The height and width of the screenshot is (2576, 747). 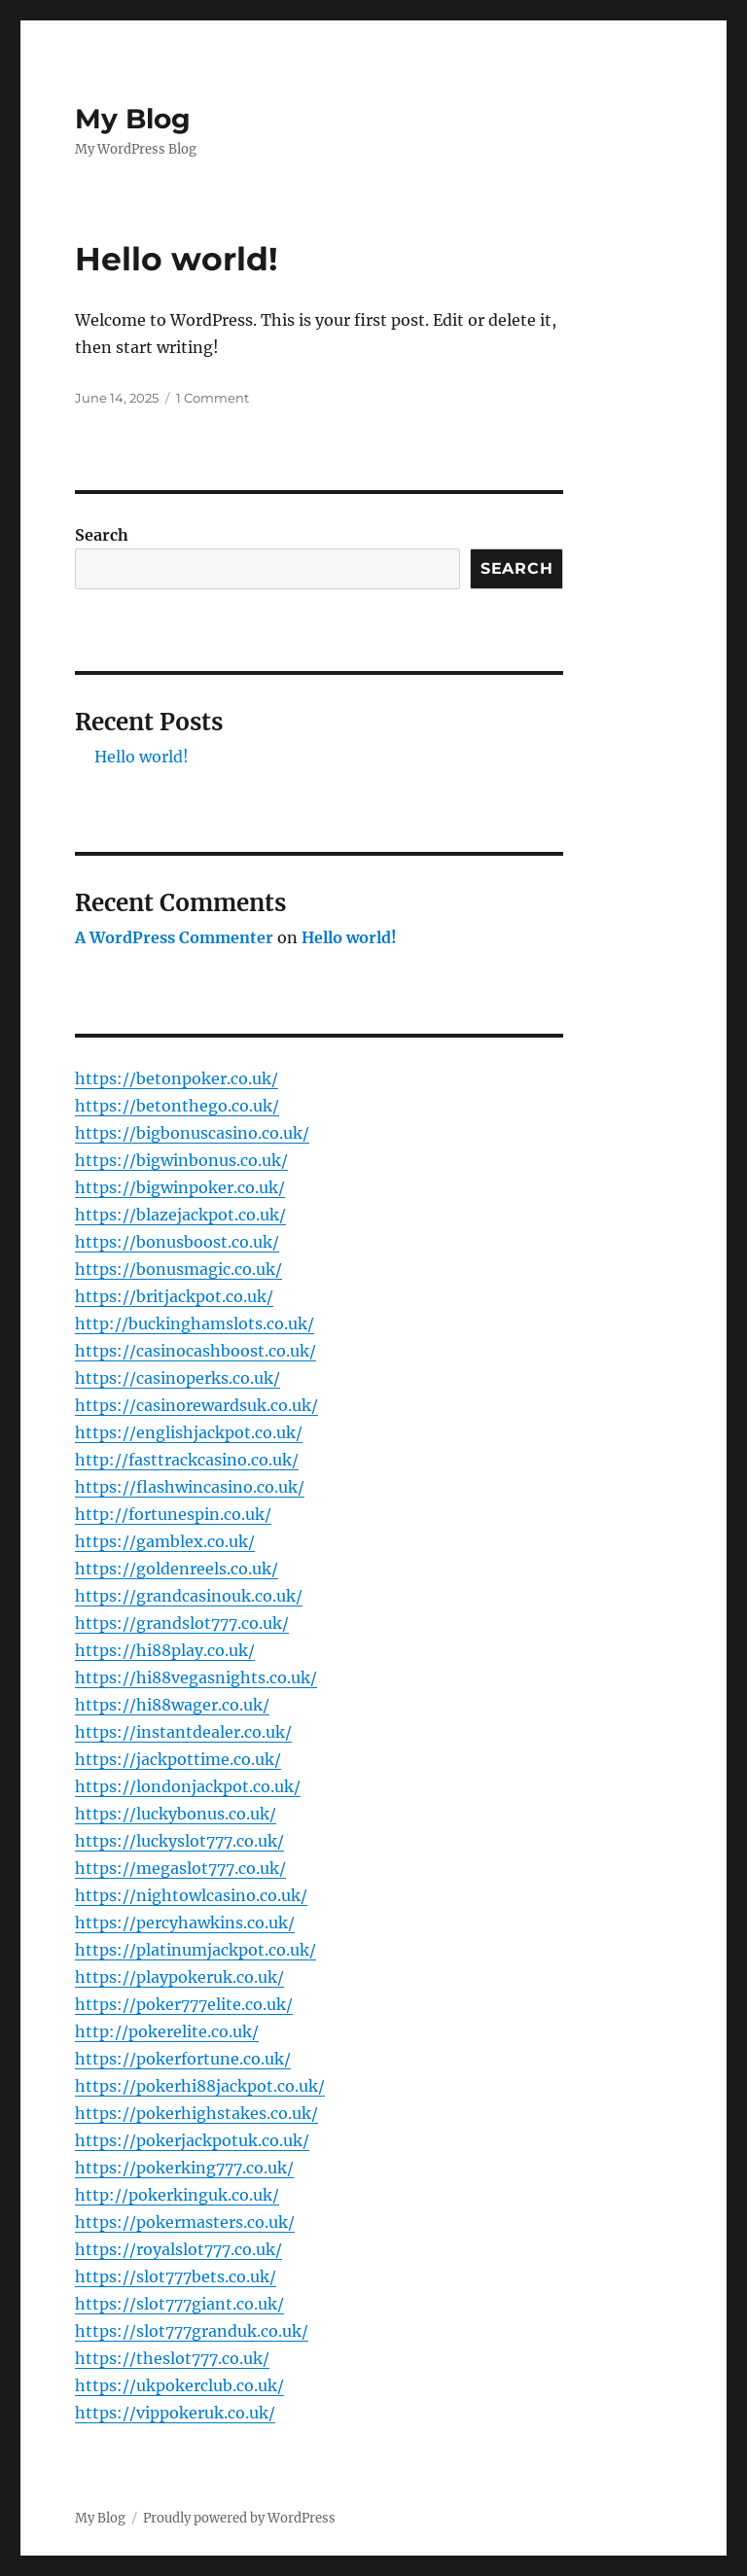 I want to click on https://britjackpot.co.uk/, so click(x=174, y=1296).